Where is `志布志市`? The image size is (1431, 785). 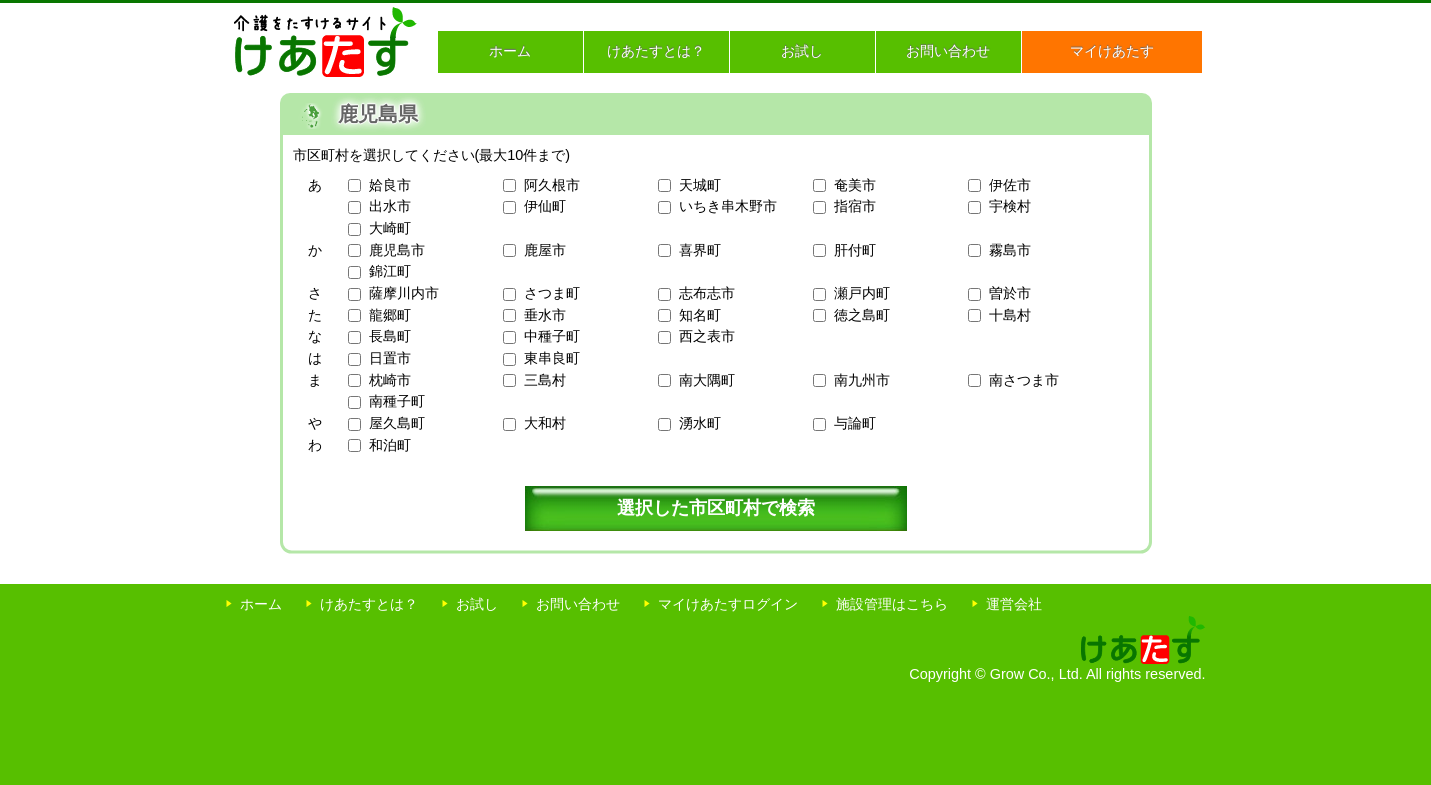 志布志市 is located at coordinates (707, 293).